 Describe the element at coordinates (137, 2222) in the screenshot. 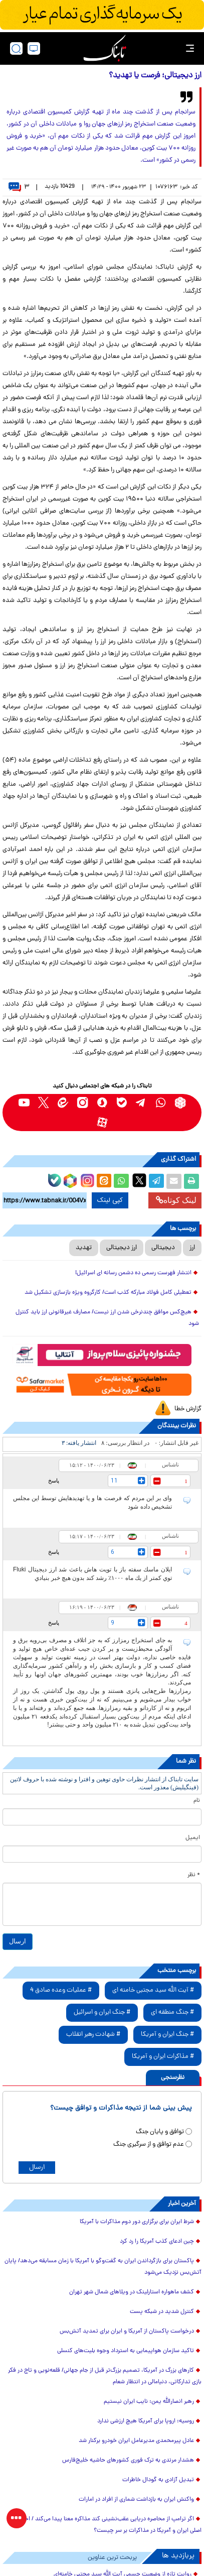

I see `شرط ایران برای برگزاری دور دوم مذاکرات با آمریکا` at that location.